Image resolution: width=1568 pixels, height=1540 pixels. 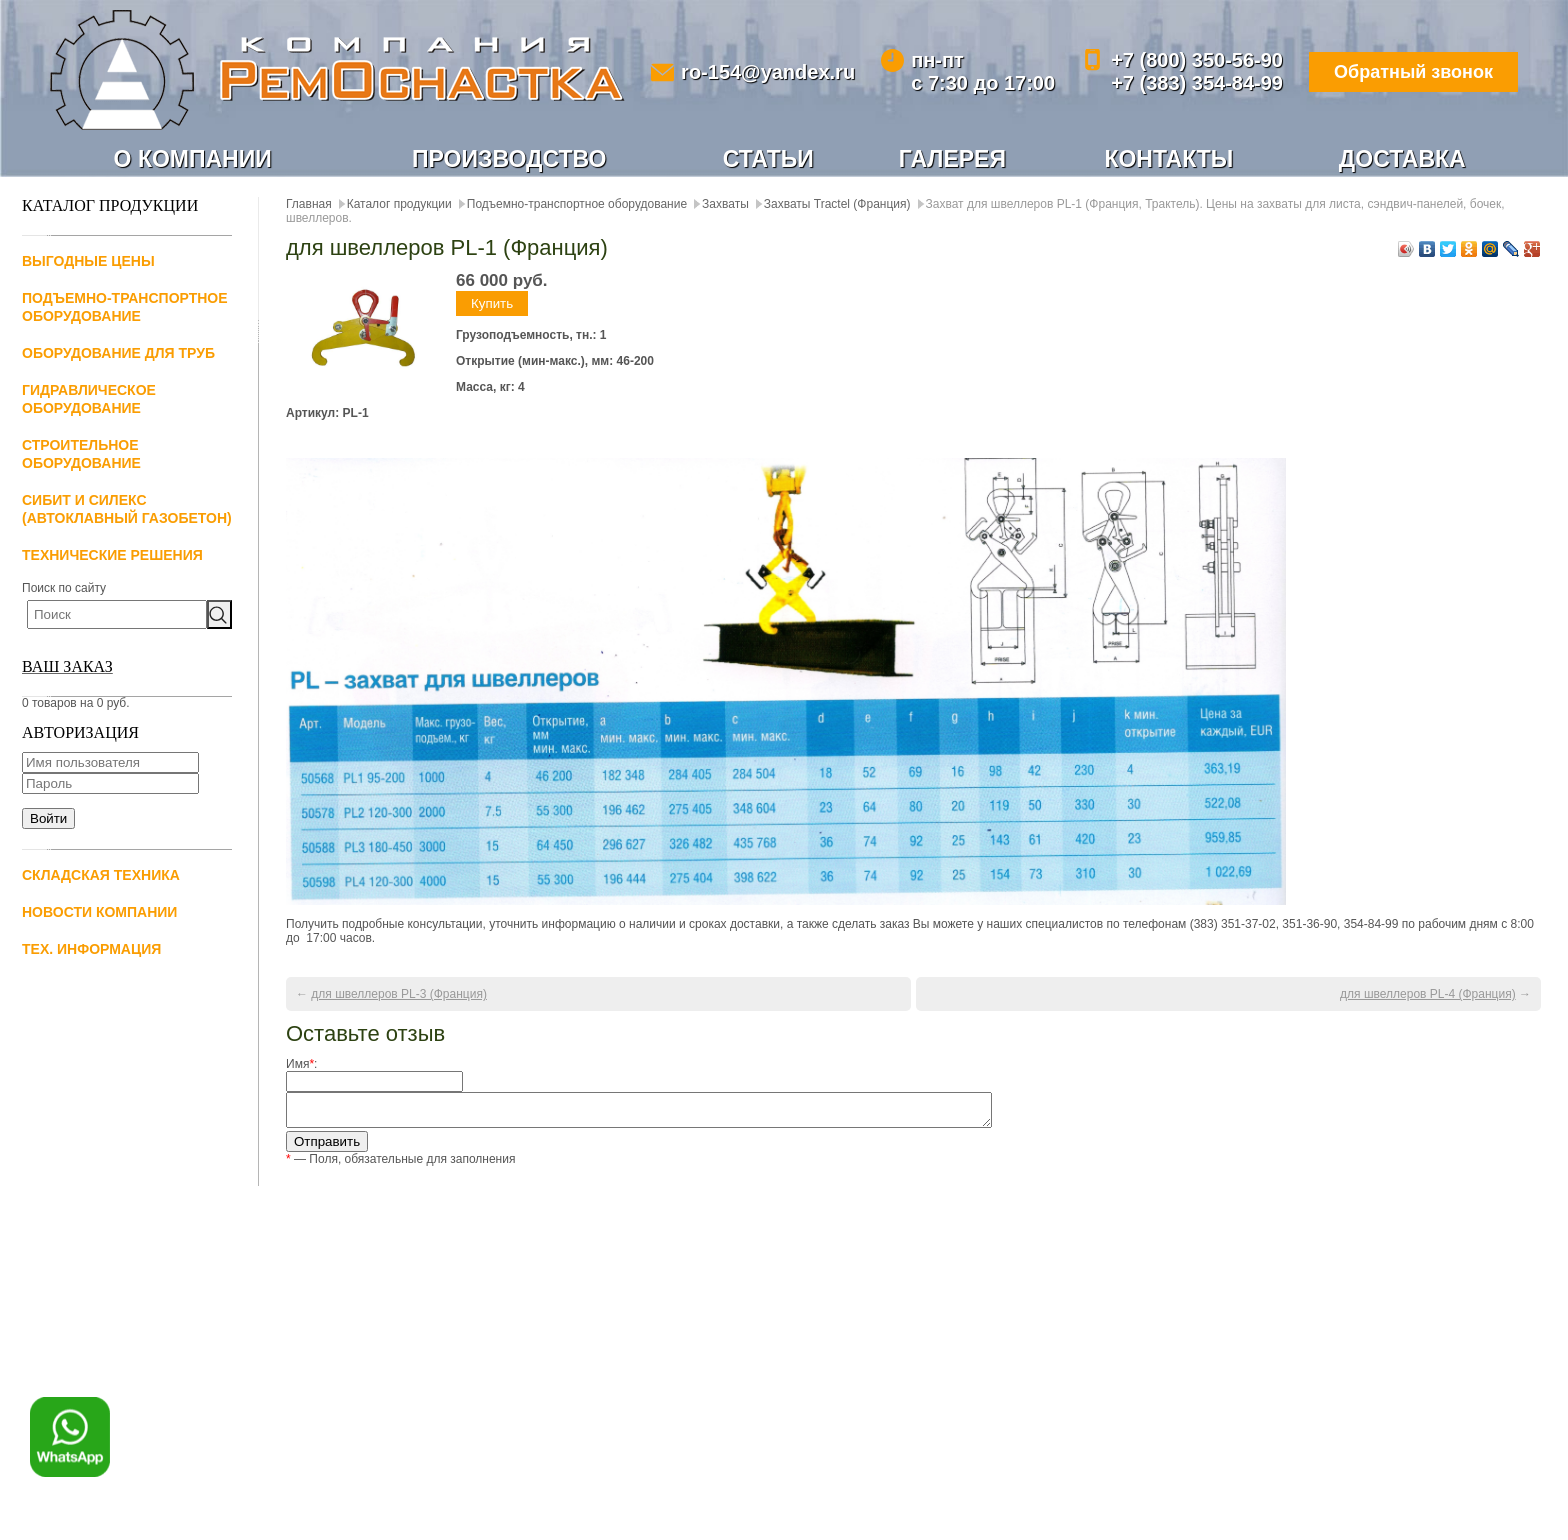 I want to click on Новости компании, so click(x=99, y=912).